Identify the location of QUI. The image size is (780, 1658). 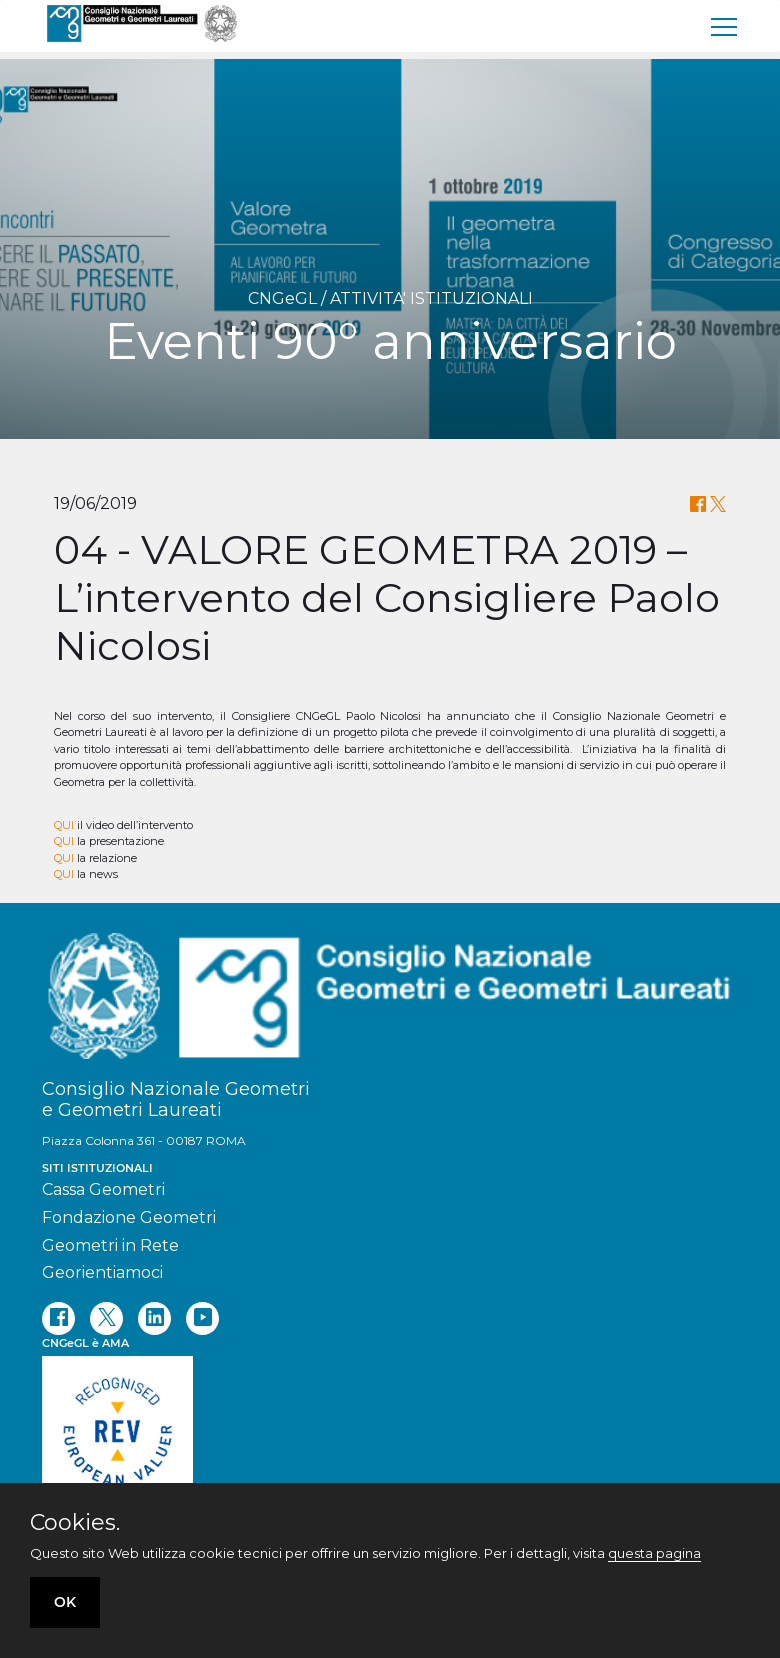
(64, 825).